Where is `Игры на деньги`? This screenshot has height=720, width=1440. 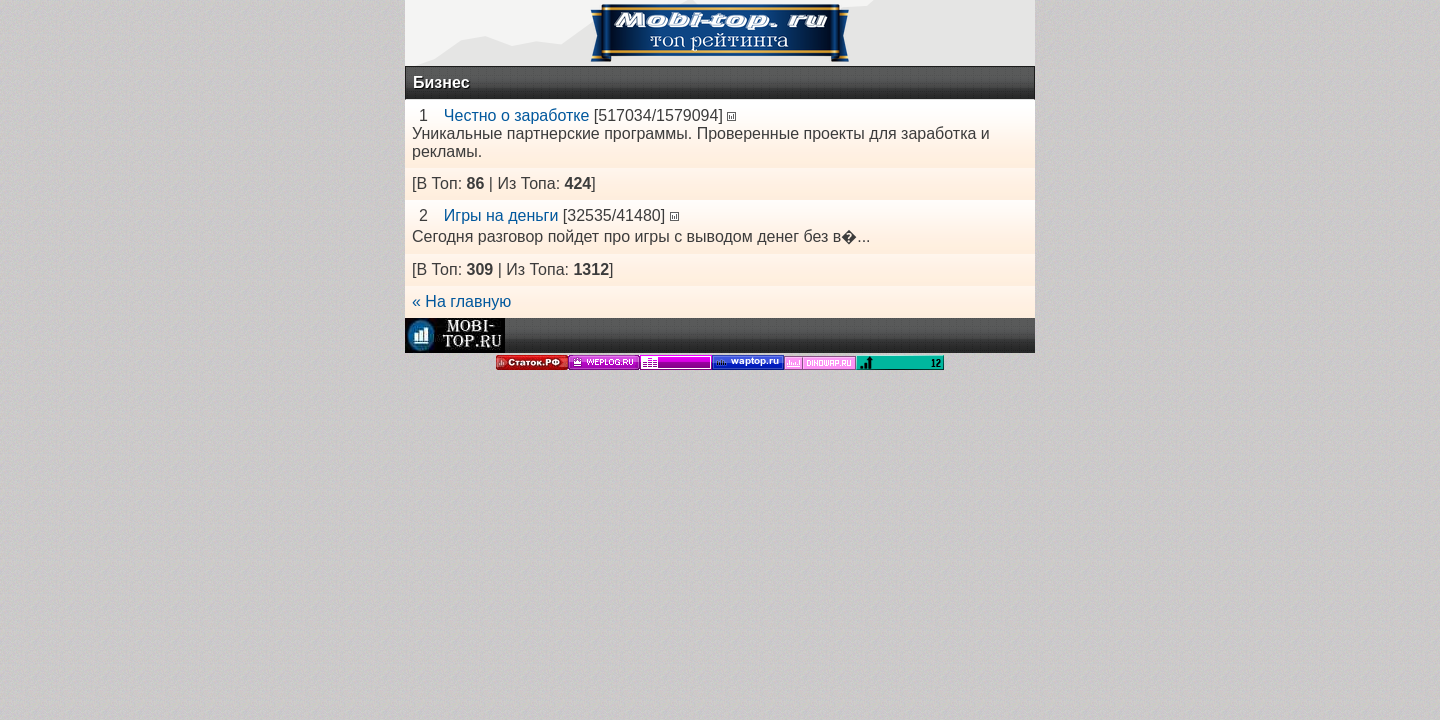
Игры на деньги is located at coordinates (501, 215).